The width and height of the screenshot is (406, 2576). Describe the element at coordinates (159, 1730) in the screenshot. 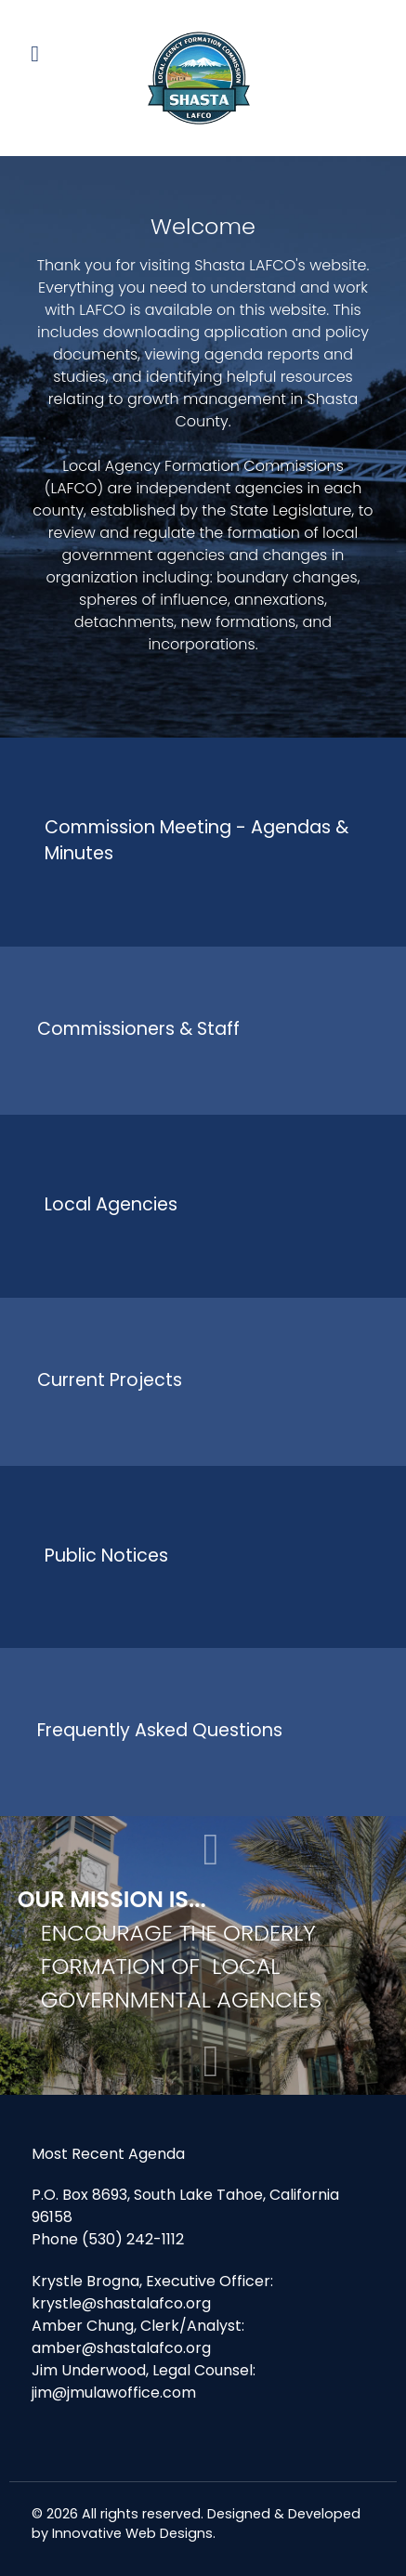

I see `Frequently Asked Questions` at that location.